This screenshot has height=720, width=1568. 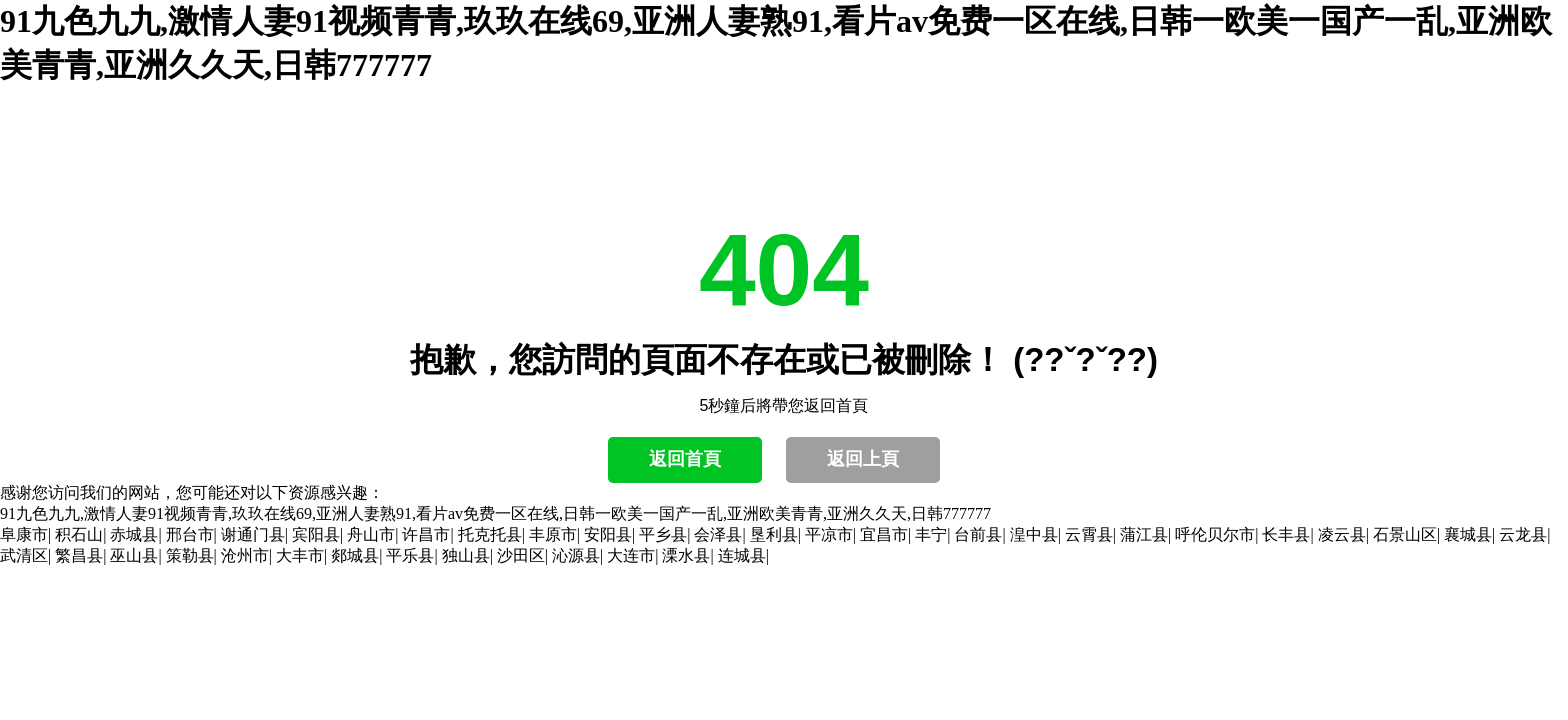 I want to click on 邢台市, so click(x=190, y=534).